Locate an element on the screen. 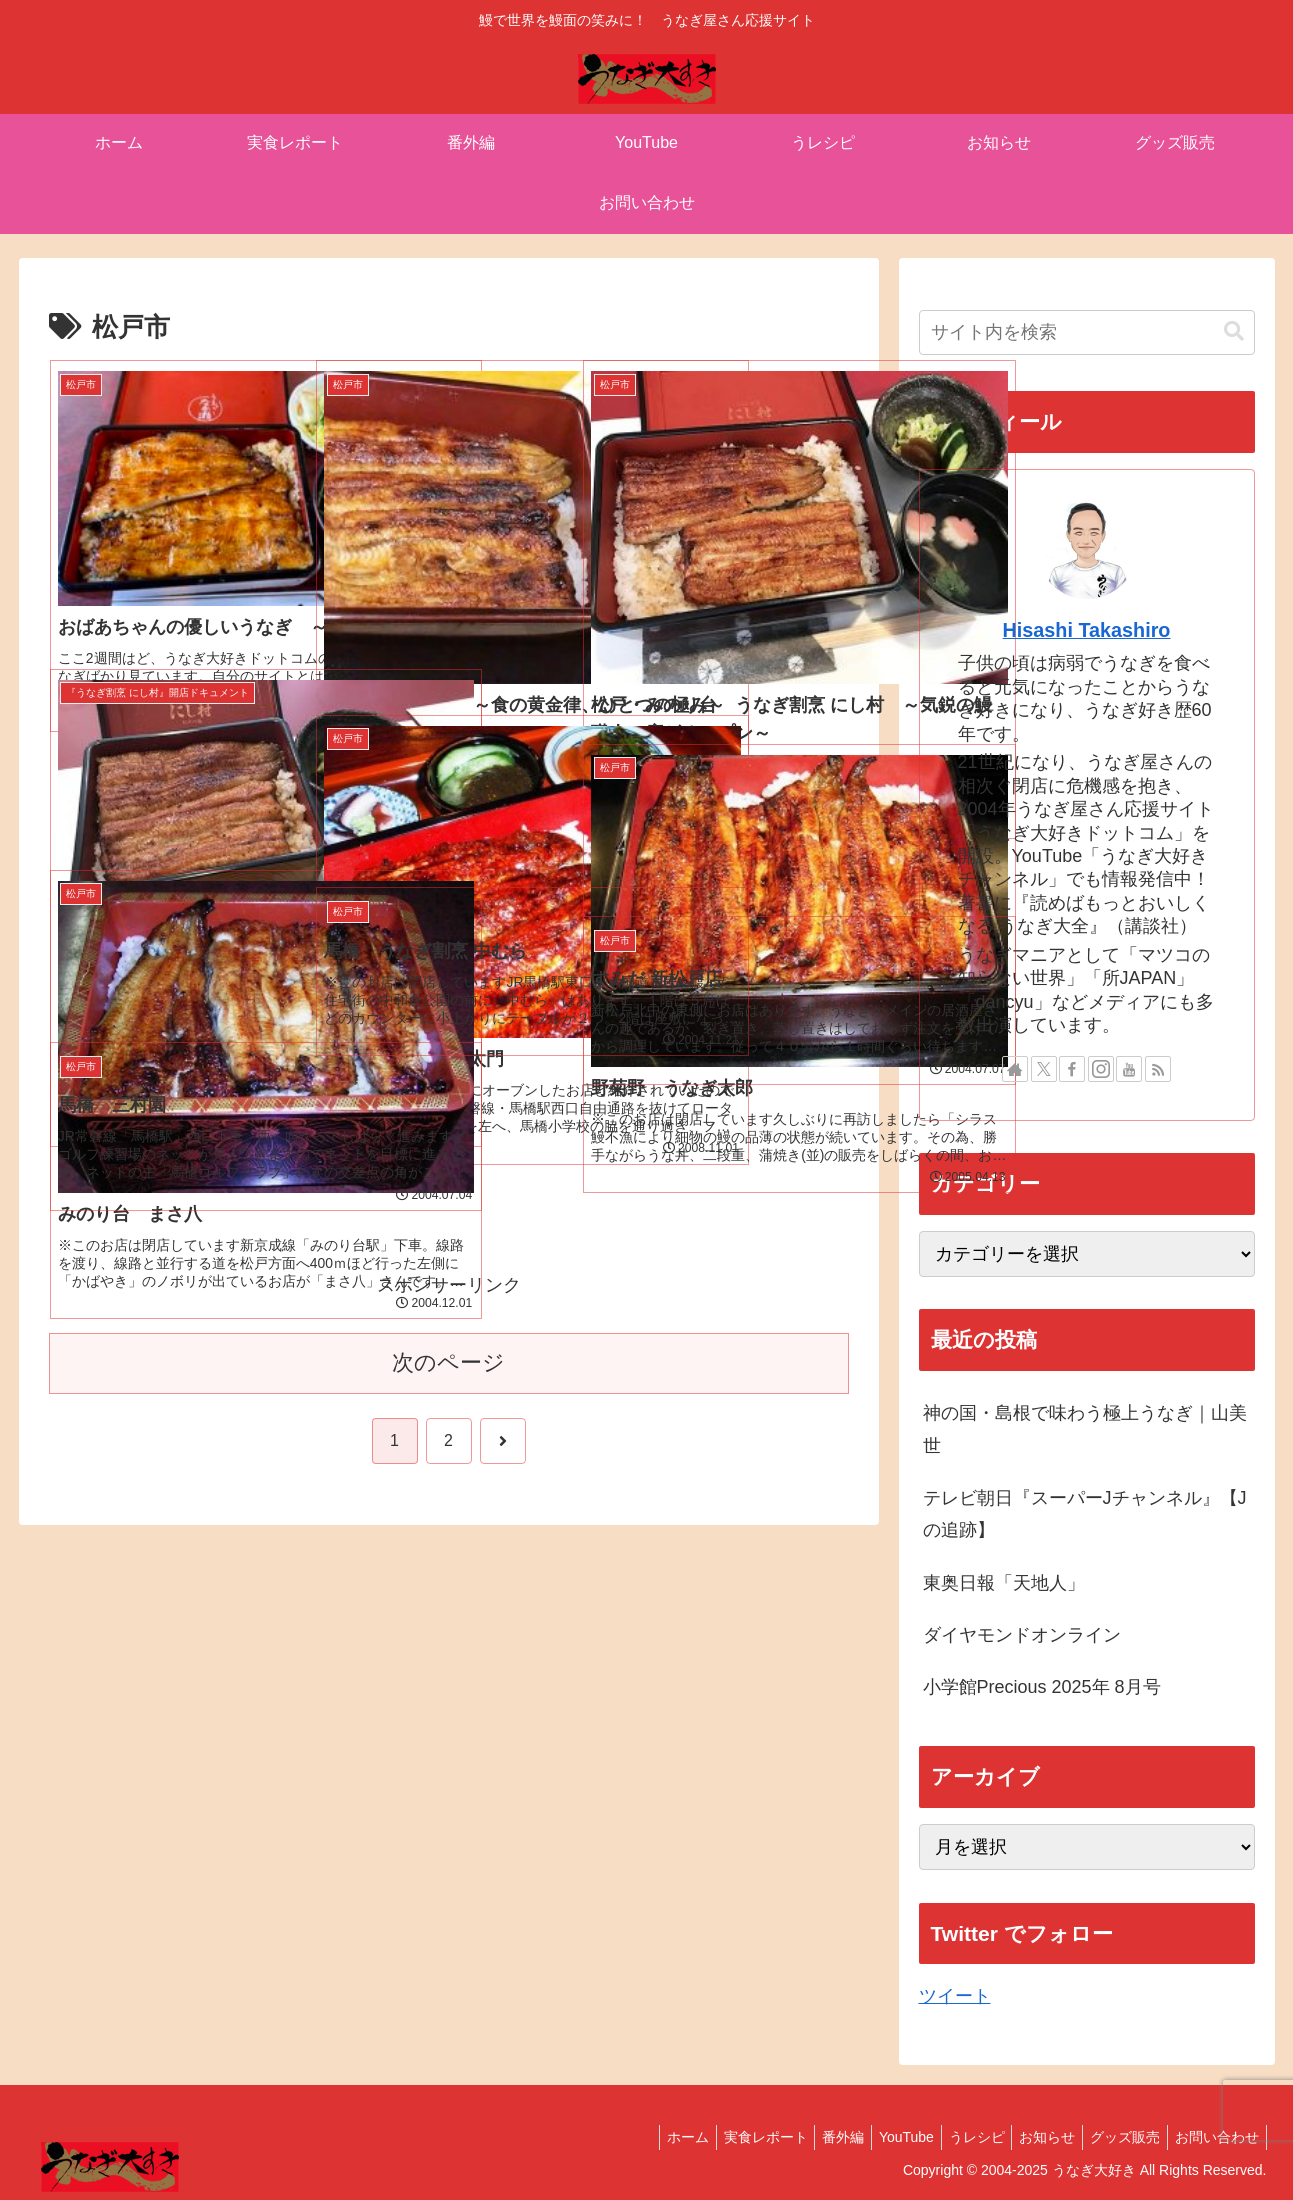  お知らせ is located at coordinates (1032, 2137).